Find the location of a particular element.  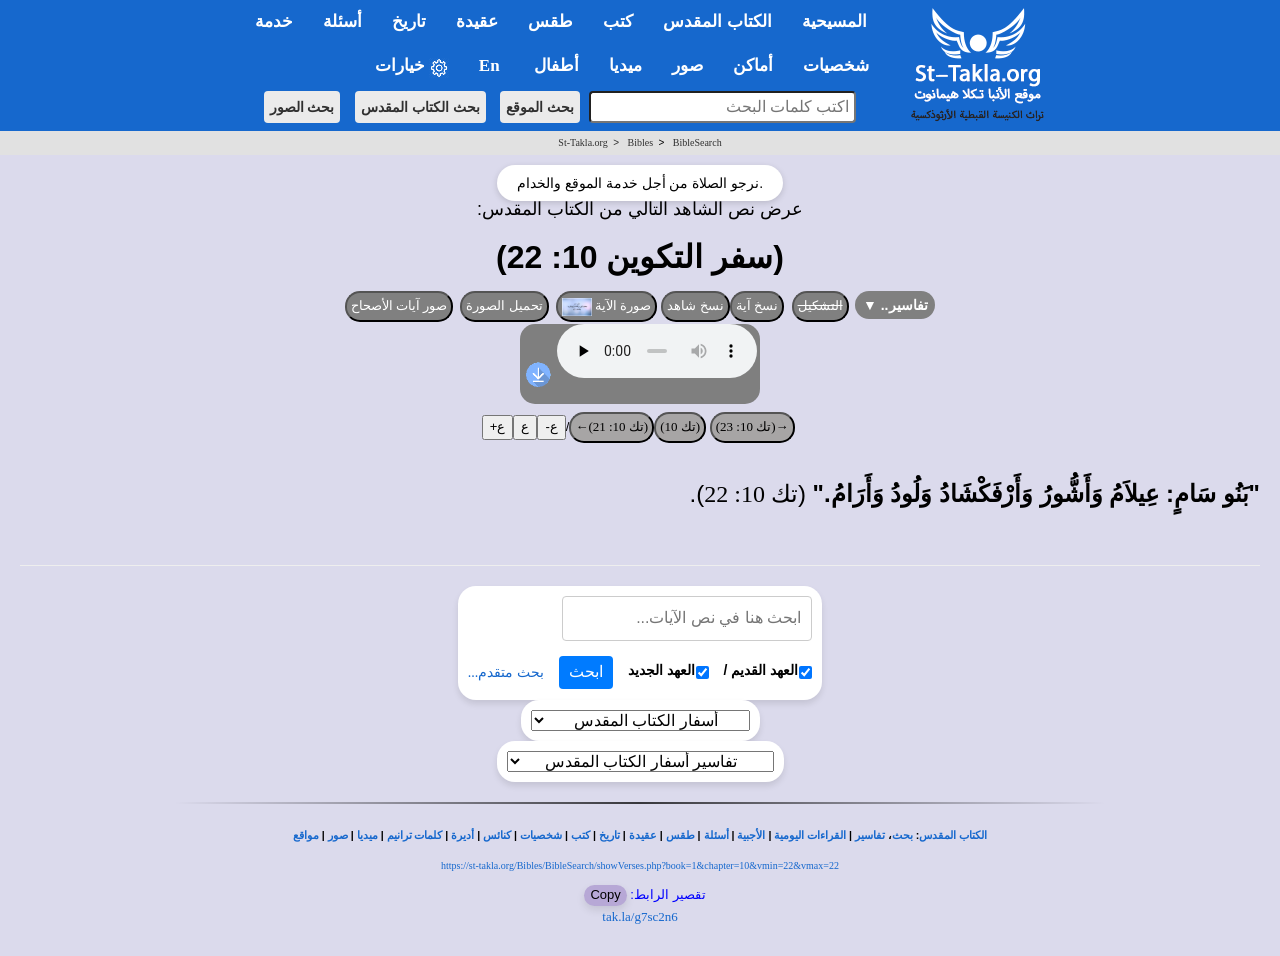

Bibles is located at coordinates (640, 142).